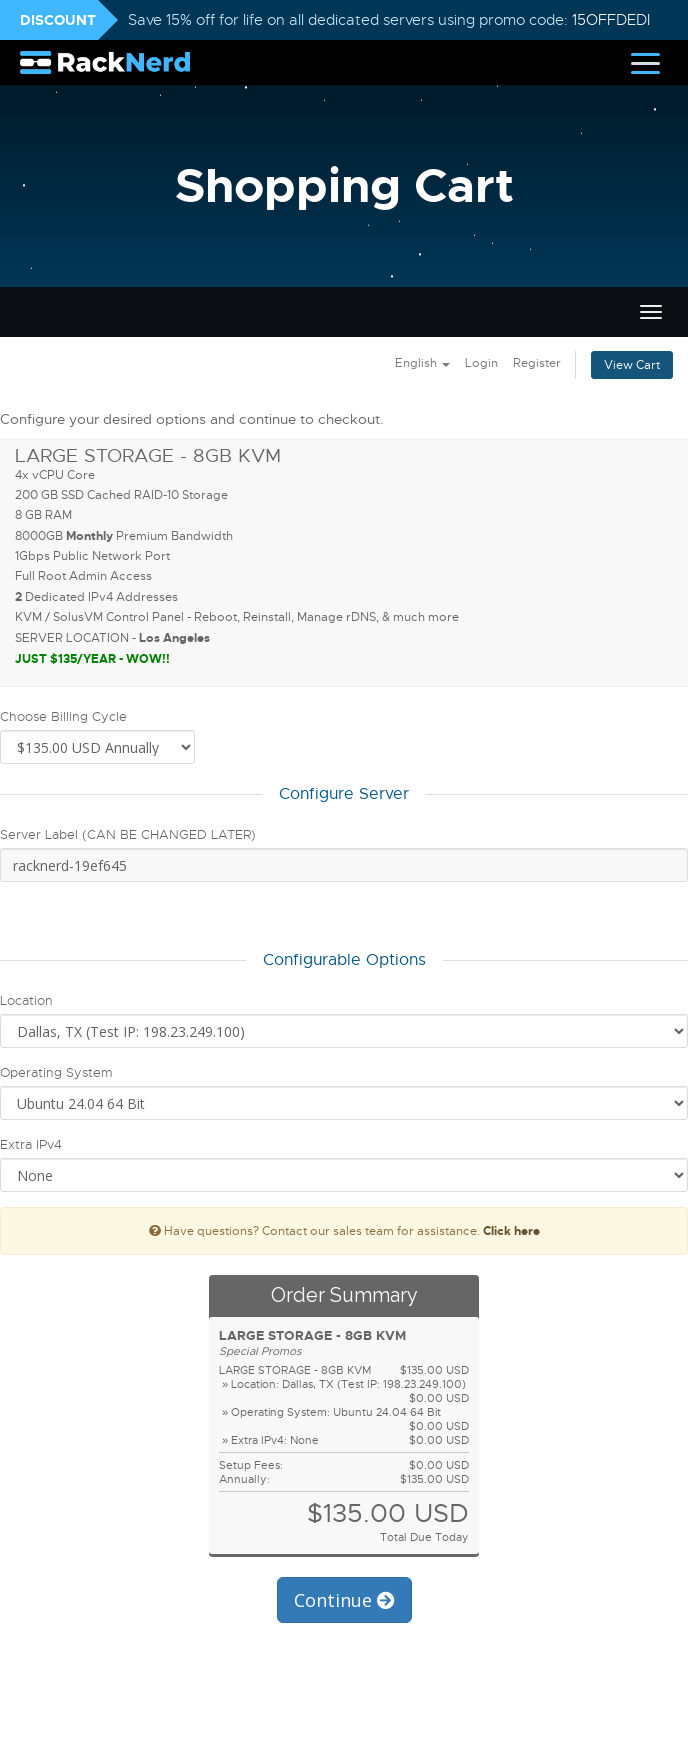 This screenshot has width=688, height=1743. Describe the element at coordinates (481, 363) in the screenshot. I see `Login` at that location.